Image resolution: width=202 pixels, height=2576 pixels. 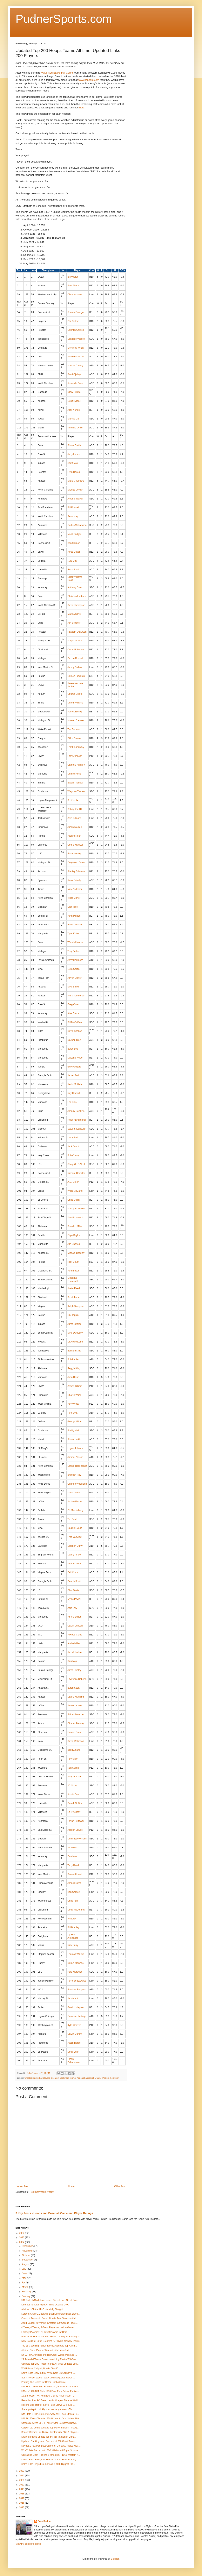 What do you see at coordinates (50, 2414) in the screenshot?
I see `NM State 3 NBA Stars Pull Away, Will Face UMass 19...` at bounding box center [50, 2414].